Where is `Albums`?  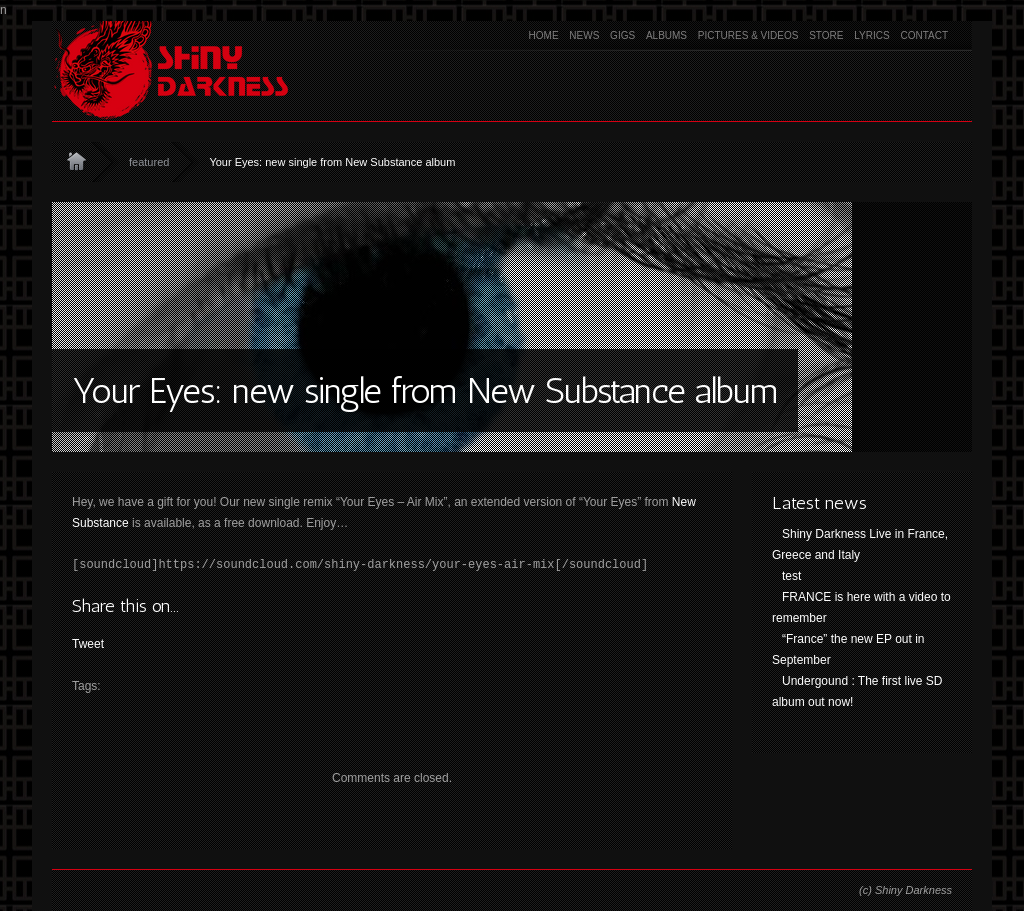 Albums is located at coordinates (666, 35).